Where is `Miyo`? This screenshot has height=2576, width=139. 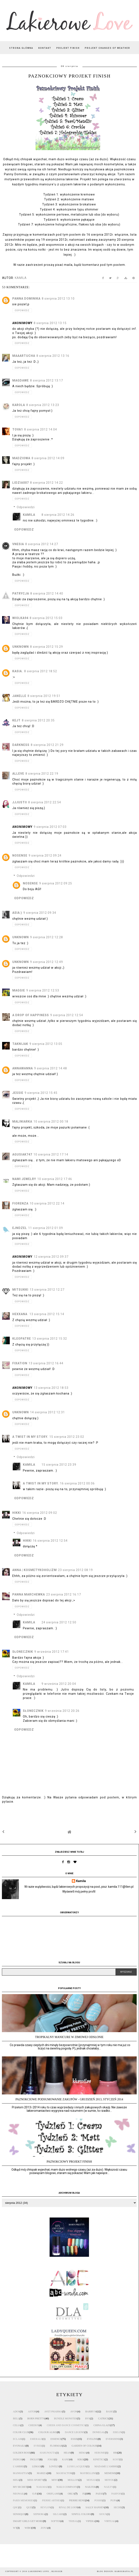 Miyo is located at coordinates (54, 2479).